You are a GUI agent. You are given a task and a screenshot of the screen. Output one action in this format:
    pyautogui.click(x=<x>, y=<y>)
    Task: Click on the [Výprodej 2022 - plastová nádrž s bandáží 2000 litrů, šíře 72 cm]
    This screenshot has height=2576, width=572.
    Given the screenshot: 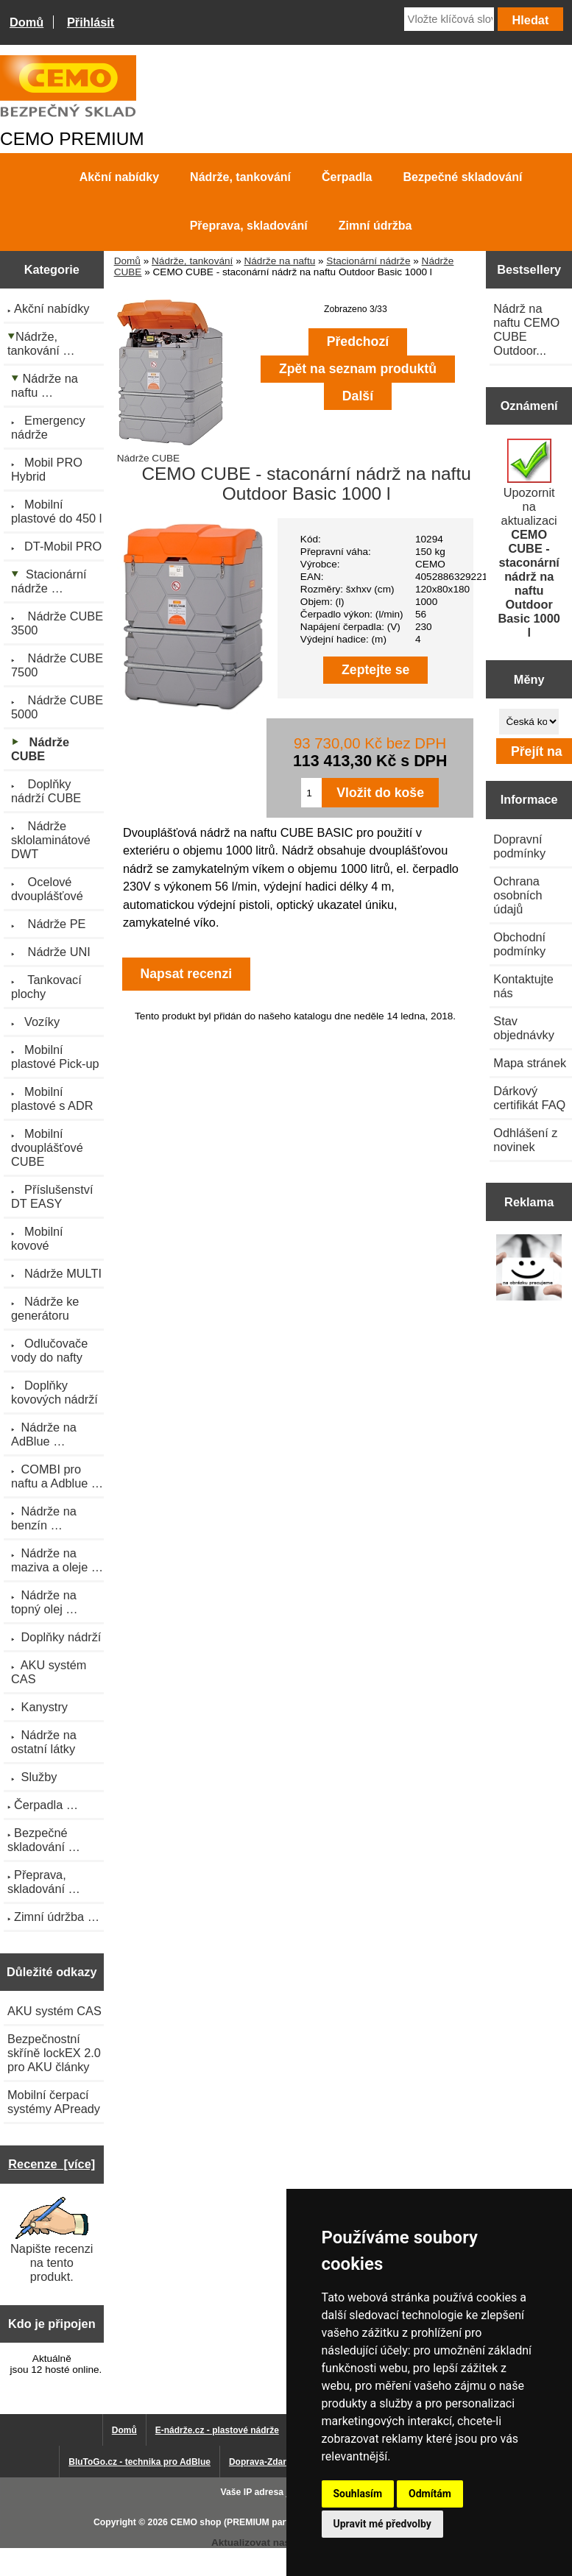 What is the action you would take?
    pyautogui.click(x=529, y=1269)
    